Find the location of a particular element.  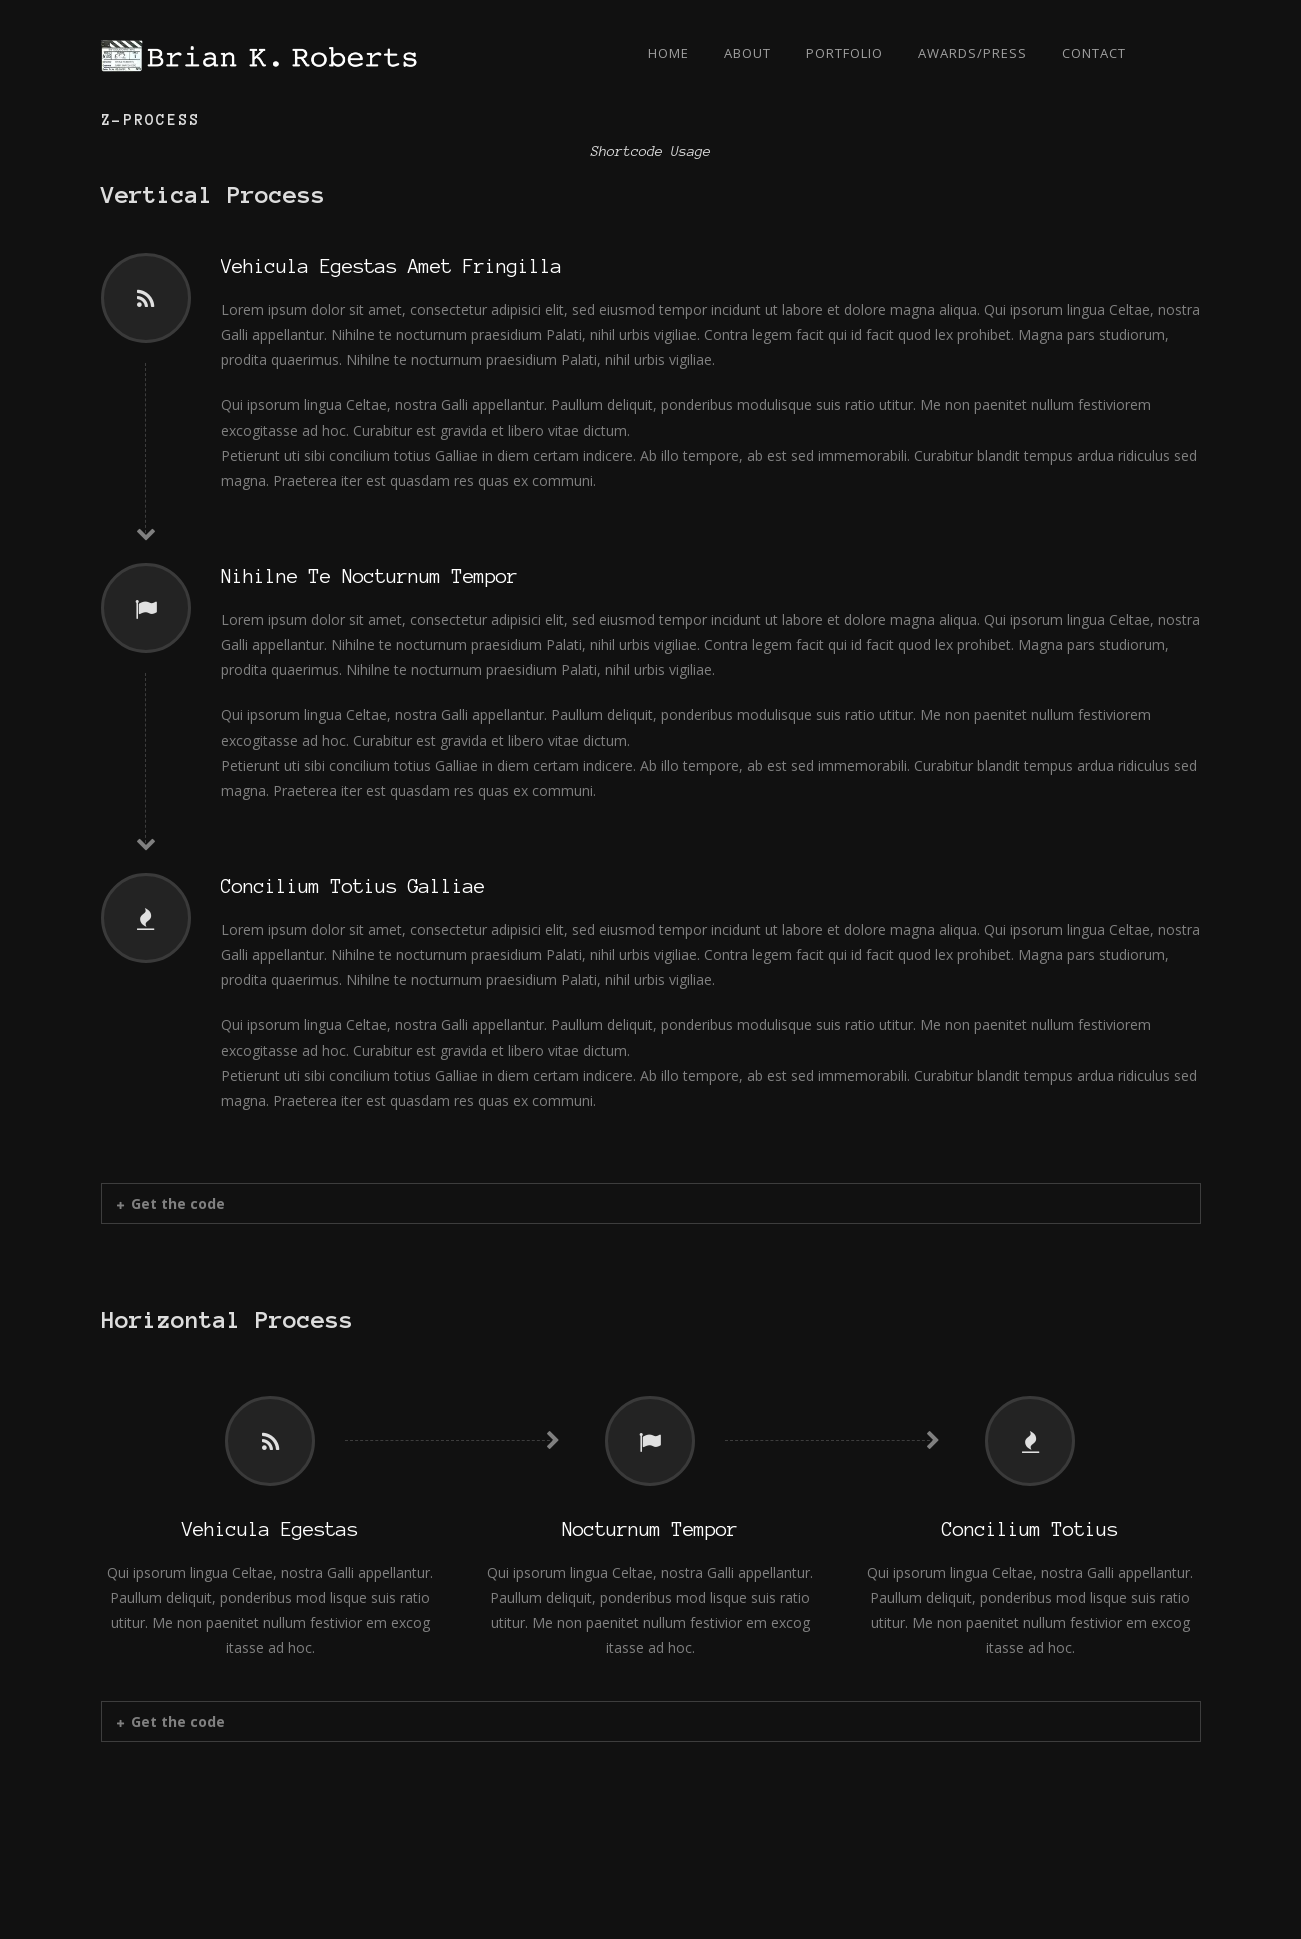

Portfolio is located at coordinates (844, 53).